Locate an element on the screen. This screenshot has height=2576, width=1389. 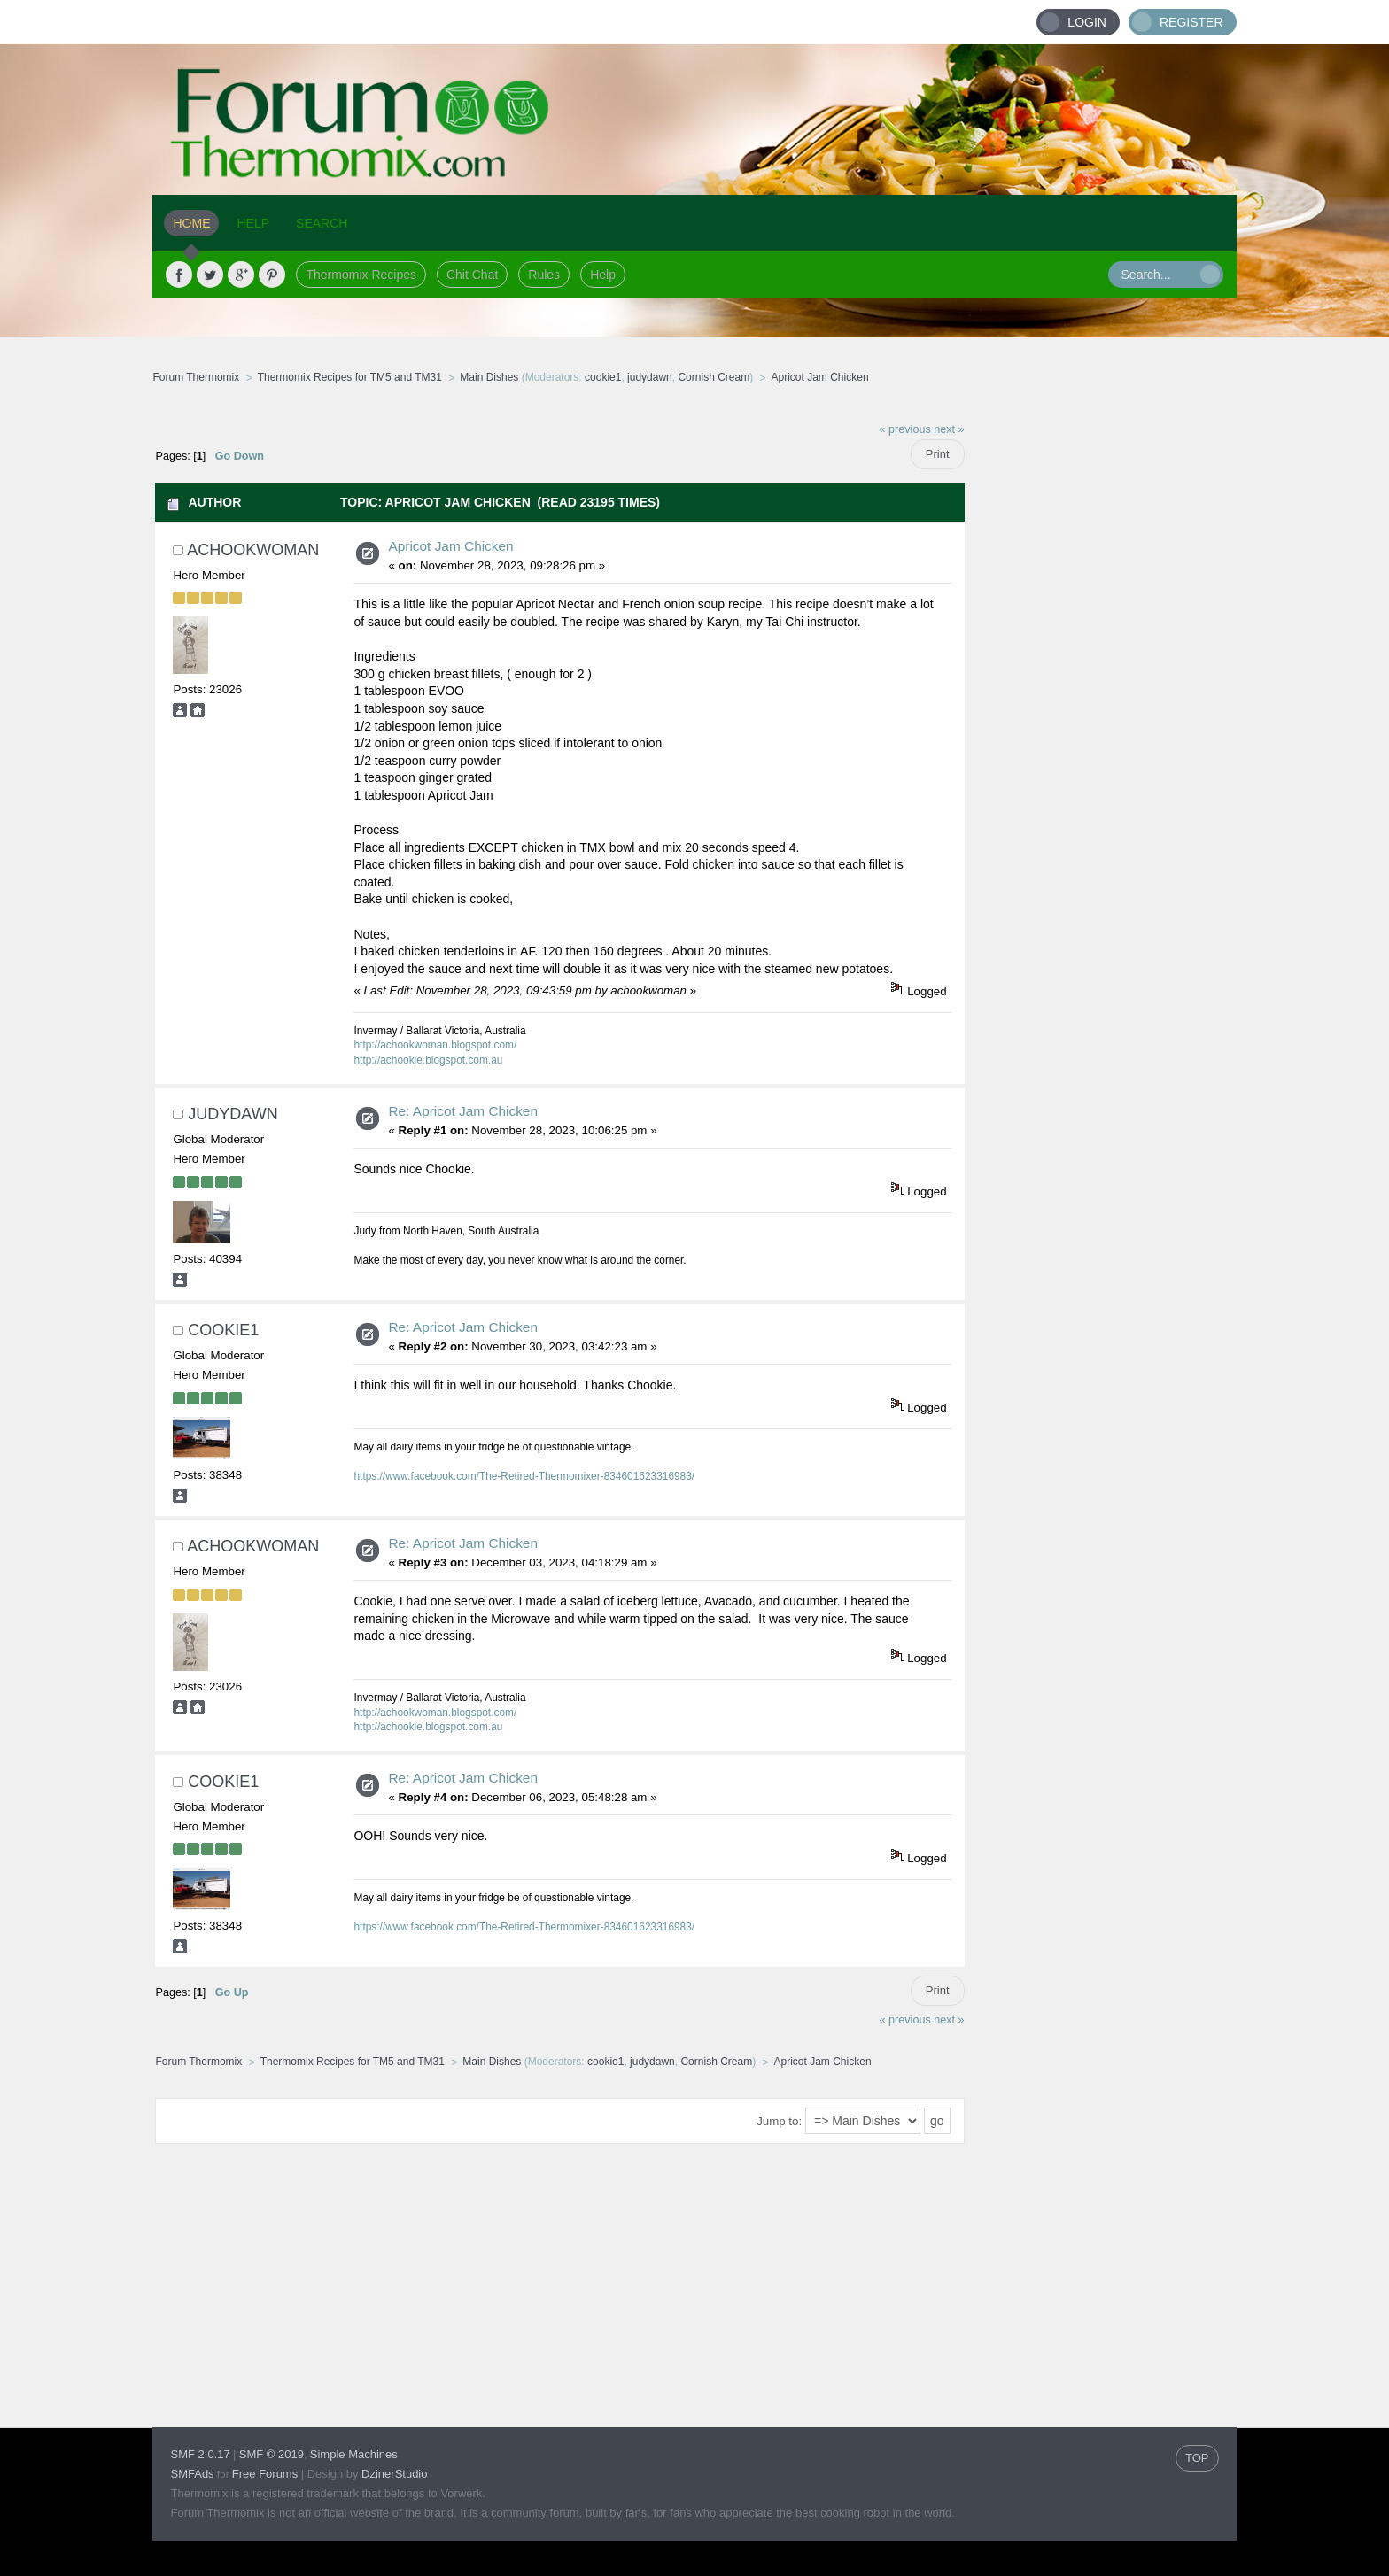
[Advertisement] is located at coordinates (1101, 677).